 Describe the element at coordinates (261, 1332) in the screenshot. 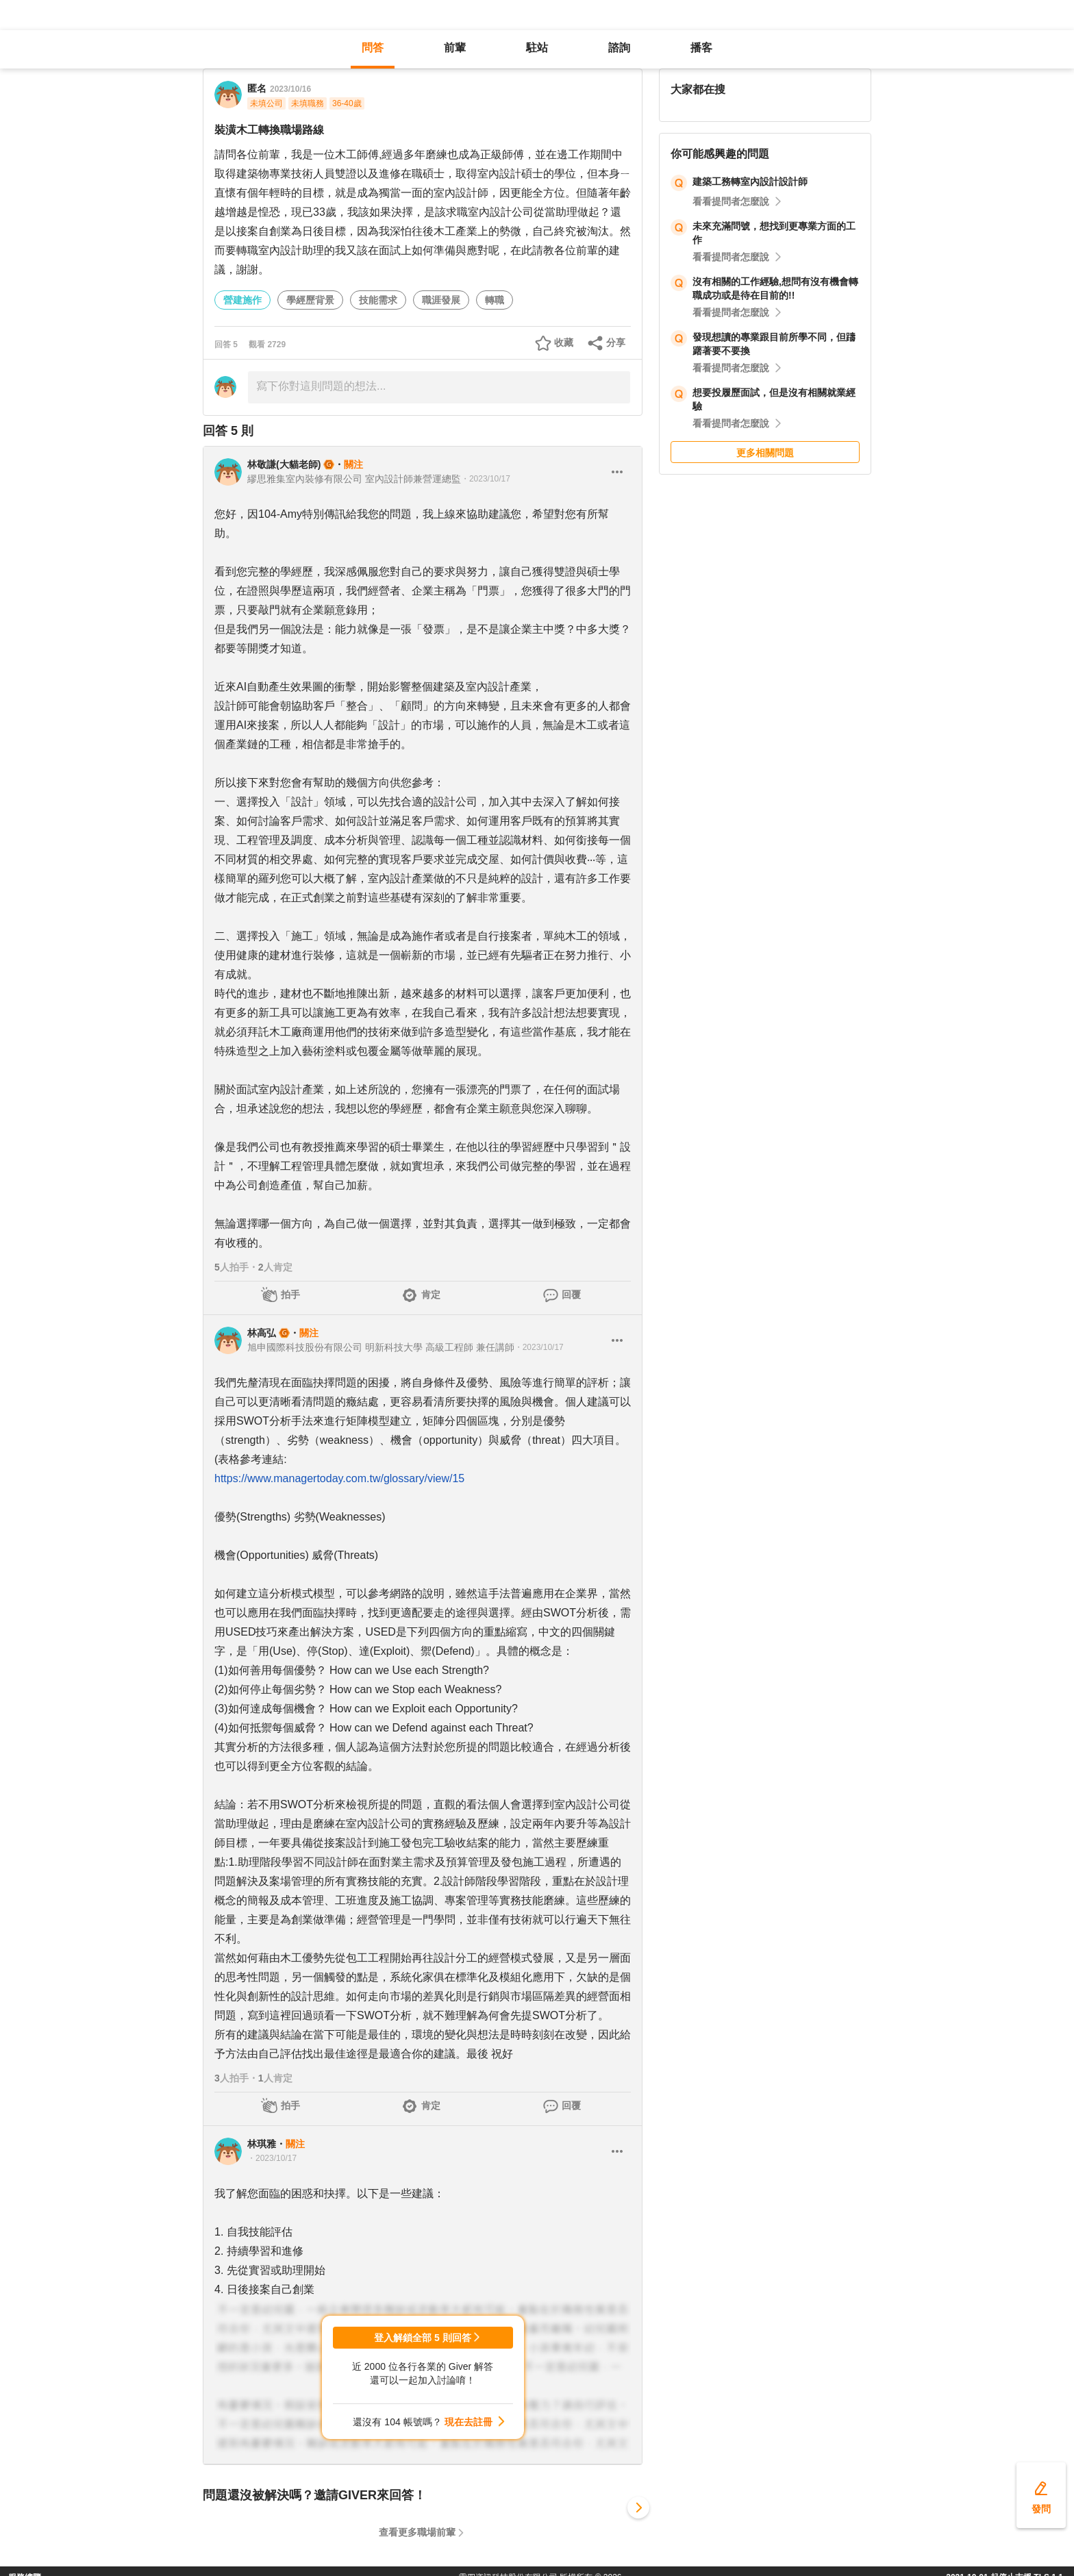

I see `林高弘` at that location.